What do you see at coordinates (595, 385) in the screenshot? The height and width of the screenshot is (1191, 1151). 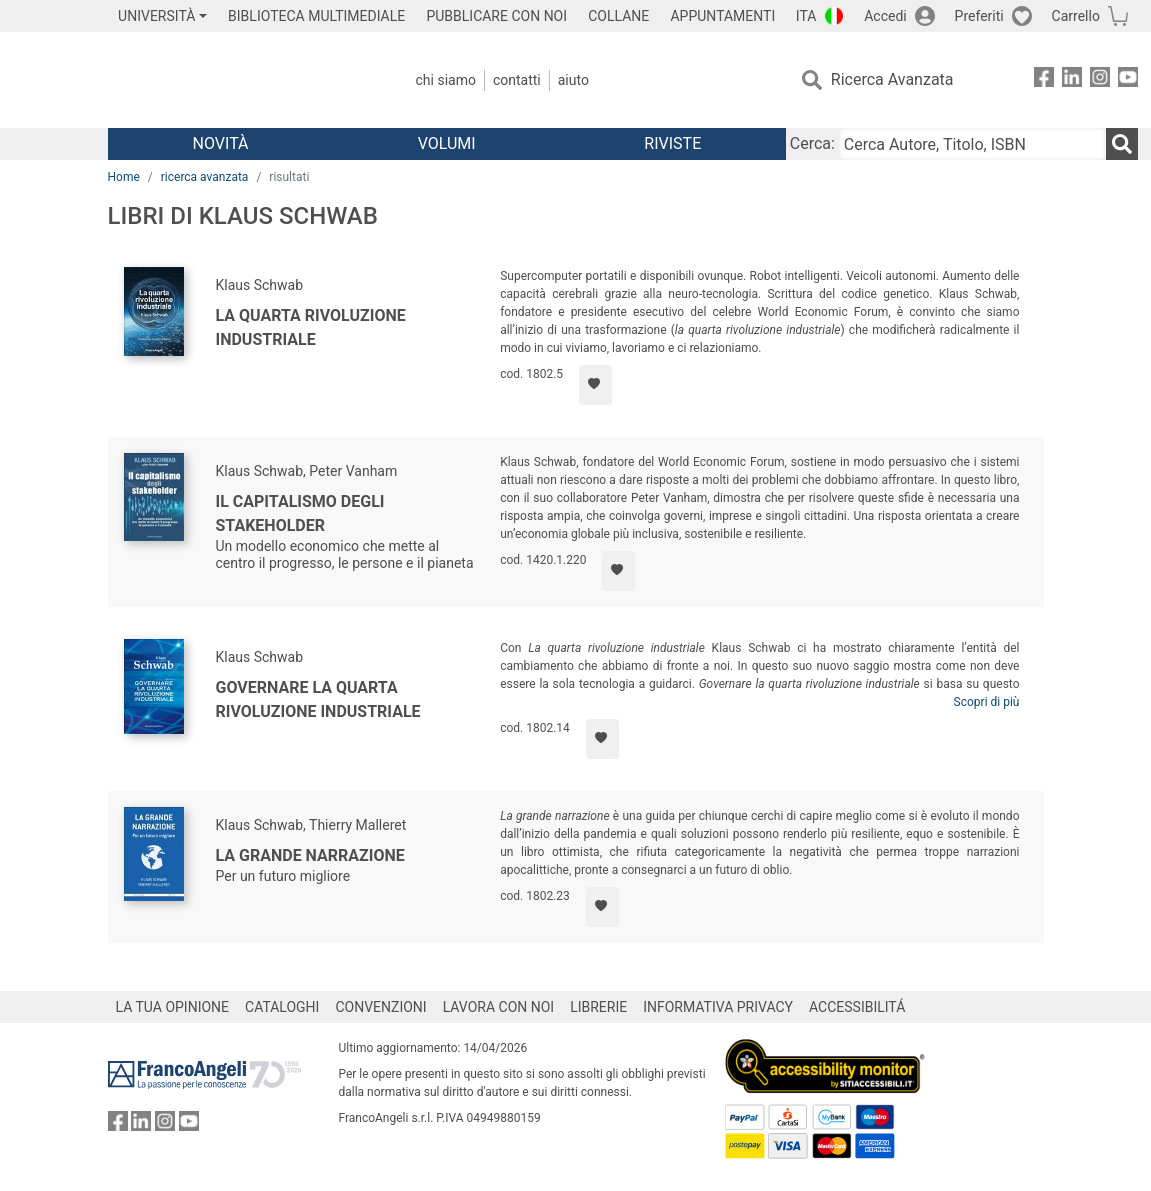 I see `[Aggiungi ai preferiti]` at bounding box center [595, 385].